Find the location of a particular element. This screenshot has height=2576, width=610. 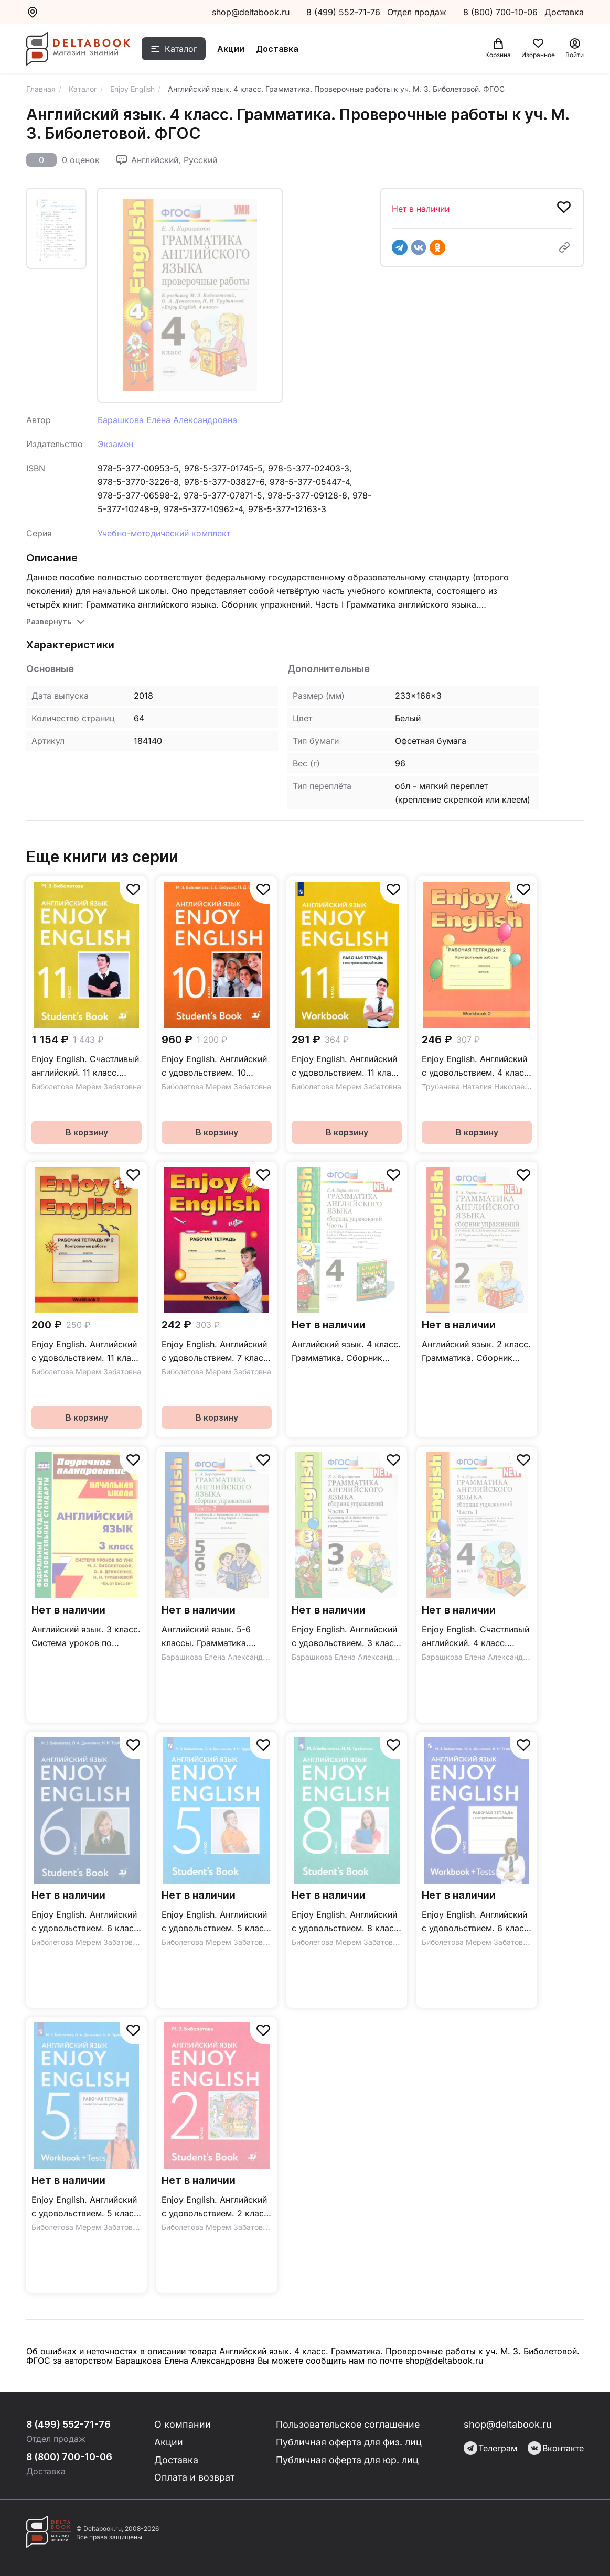

Enjoy English. Английский с удовольствием. 10 класс. Базовый уровень / Учебник is located at coordinates (215, 1066).